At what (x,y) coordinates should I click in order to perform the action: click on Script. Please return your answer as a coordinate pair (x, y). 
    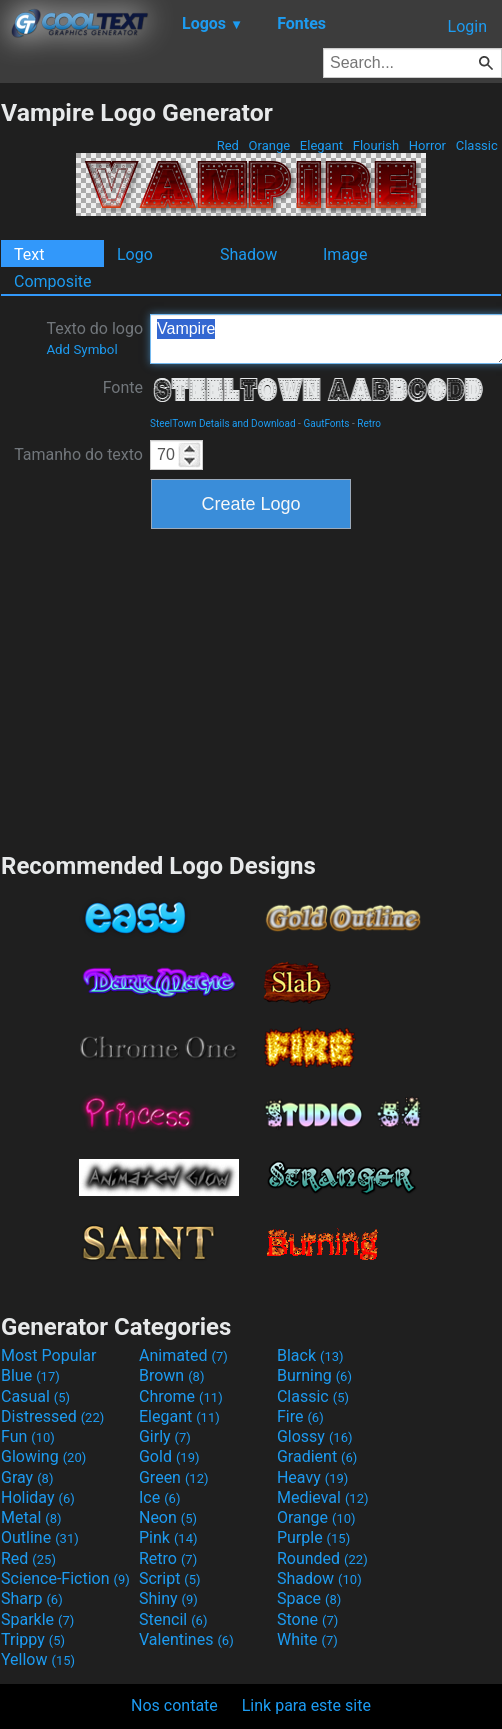
    Looking at the image, I should click on (170, 1578).